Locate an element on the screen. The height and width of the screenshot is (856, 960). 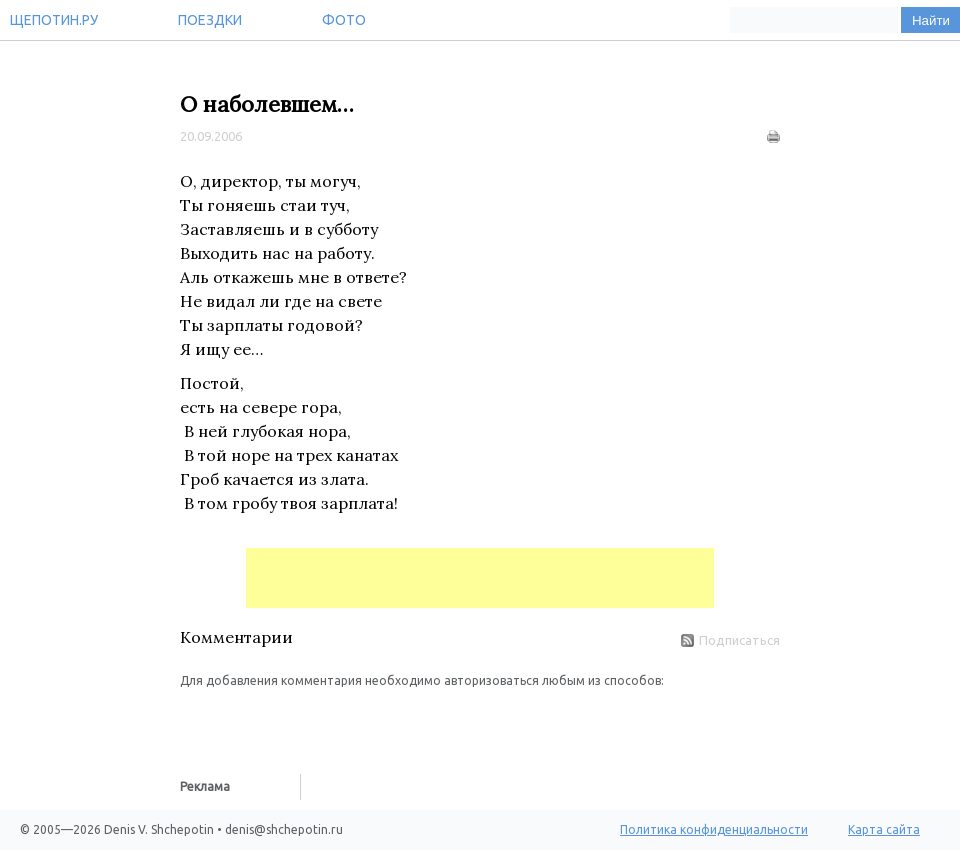
Подписаться is located at coordinates (730, 640).